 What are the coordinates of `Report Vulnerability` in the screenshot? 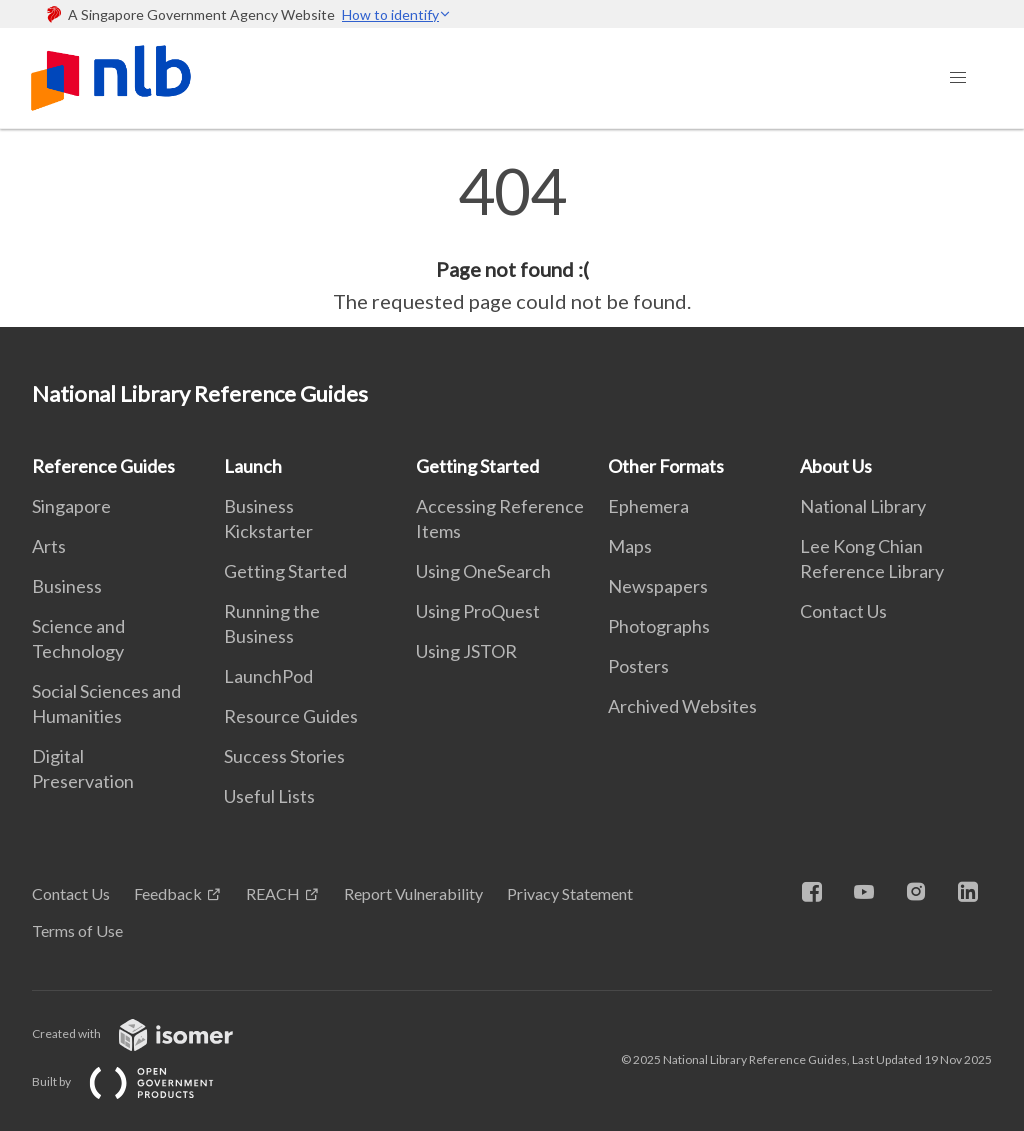 It's located at (413, 893).